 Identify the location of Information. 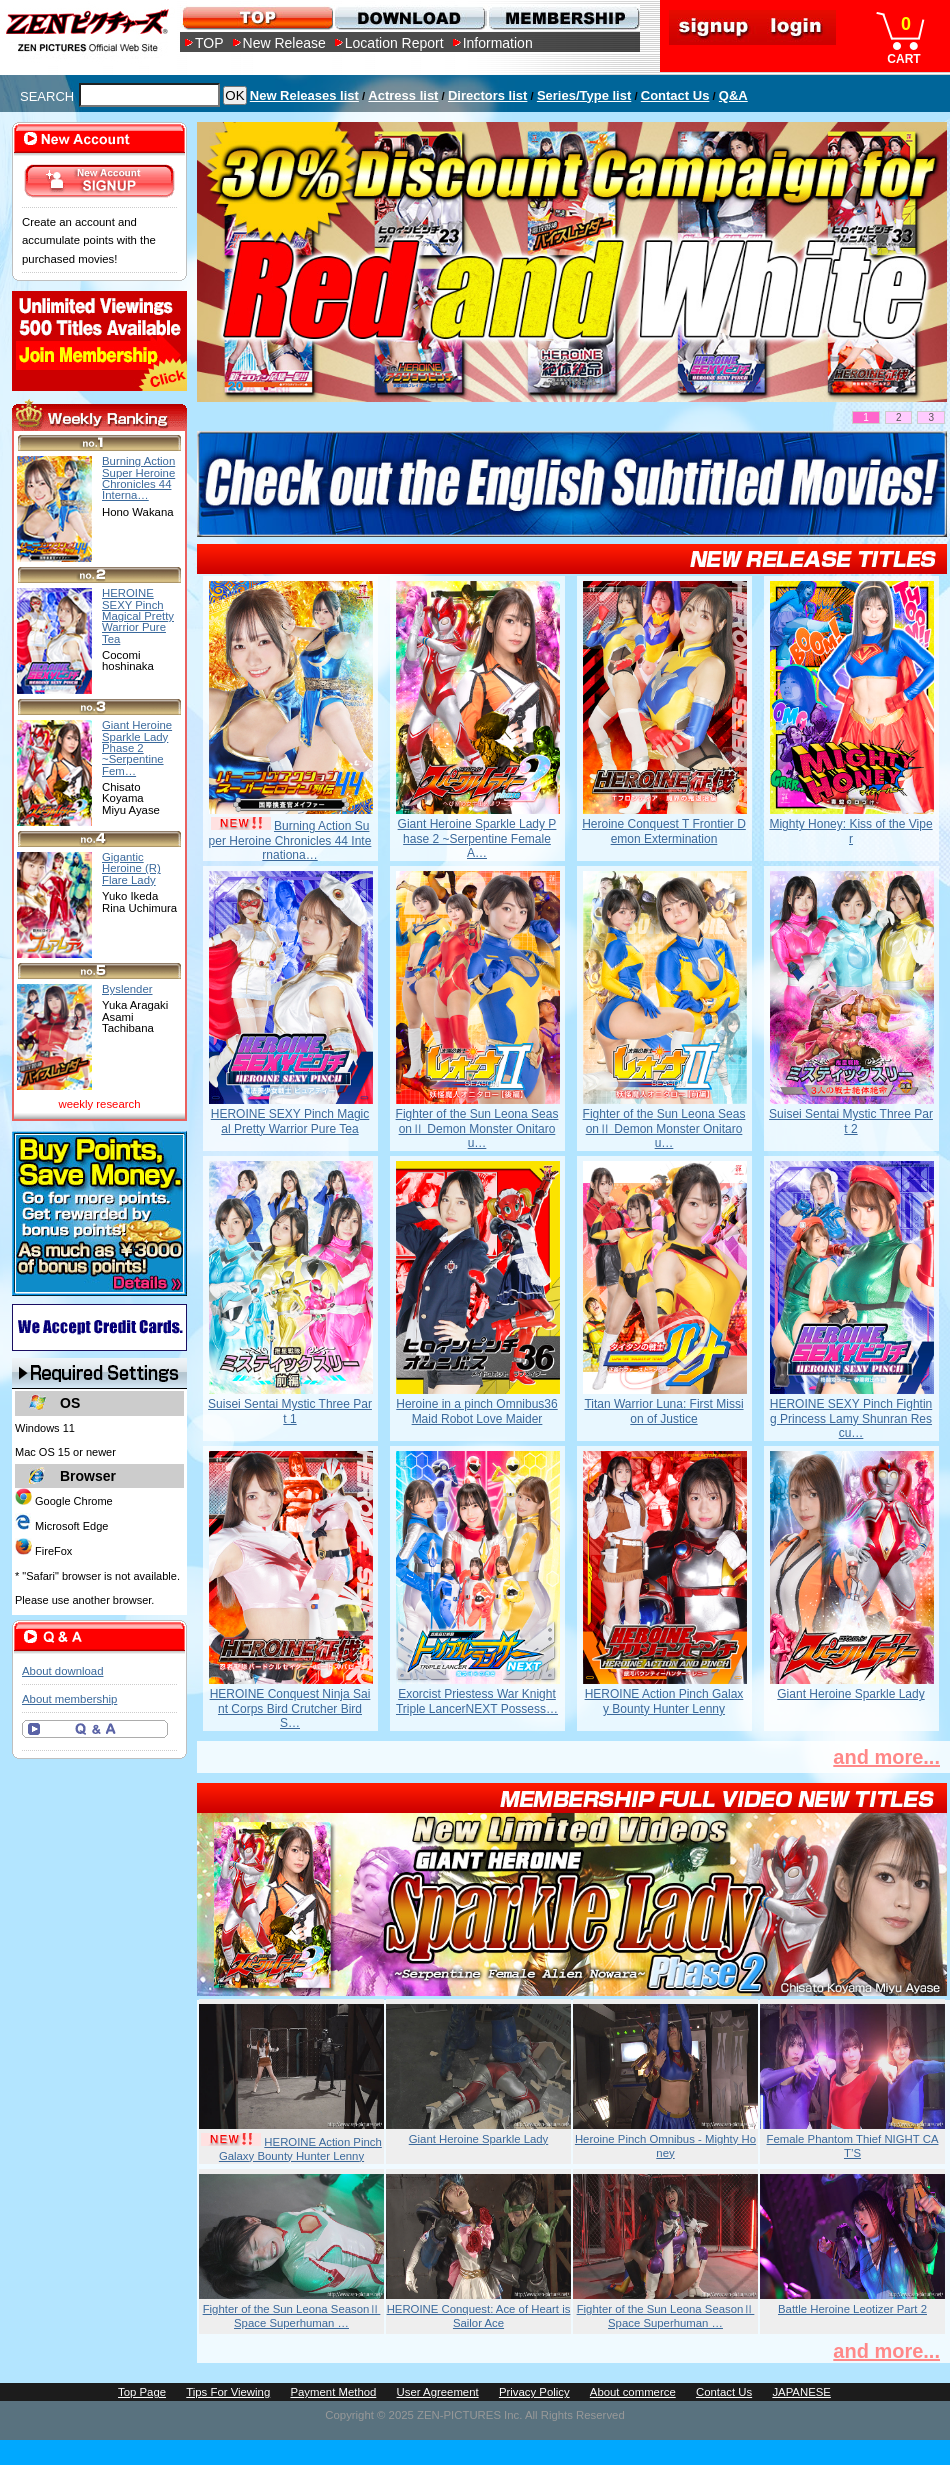
(498, 43).